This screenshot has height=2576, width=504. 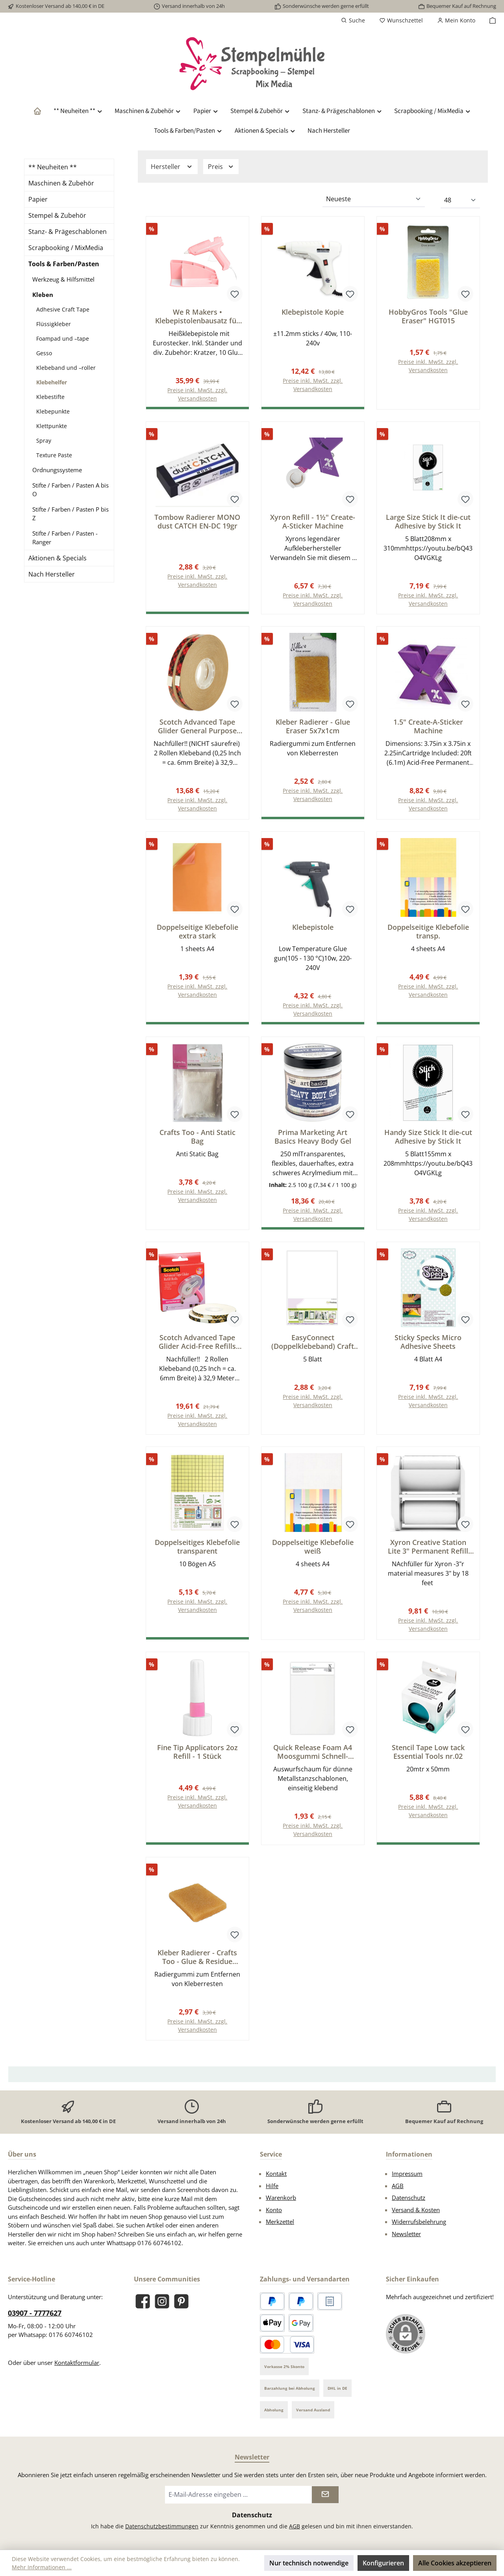 What do you see at coordinates (197, 1137) in the screenshot?
I see `Crafts Too - Anti Static Bag` at bounding box center [197, 1137].